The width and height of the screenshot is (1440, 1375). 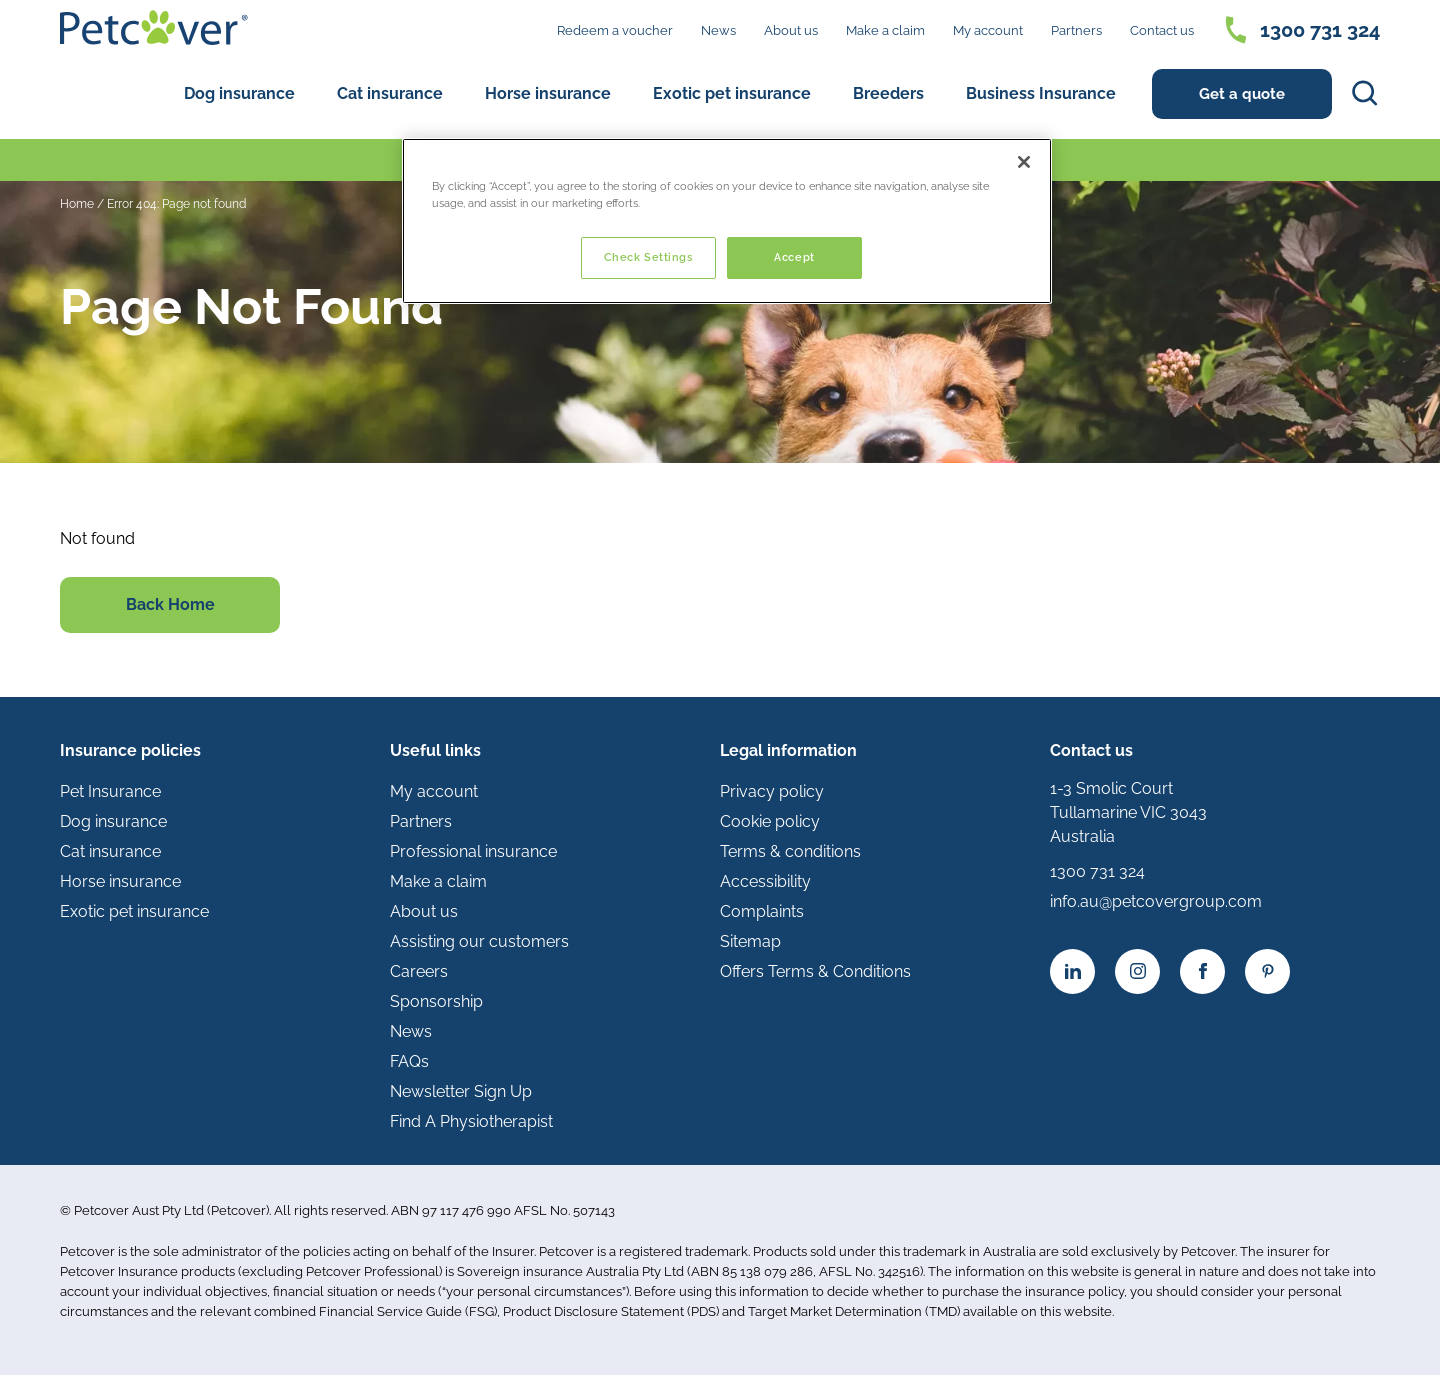 What do you see at coordinates (77, 204) in the screenshot?
I see `Home` at bounding box center [77, 204].